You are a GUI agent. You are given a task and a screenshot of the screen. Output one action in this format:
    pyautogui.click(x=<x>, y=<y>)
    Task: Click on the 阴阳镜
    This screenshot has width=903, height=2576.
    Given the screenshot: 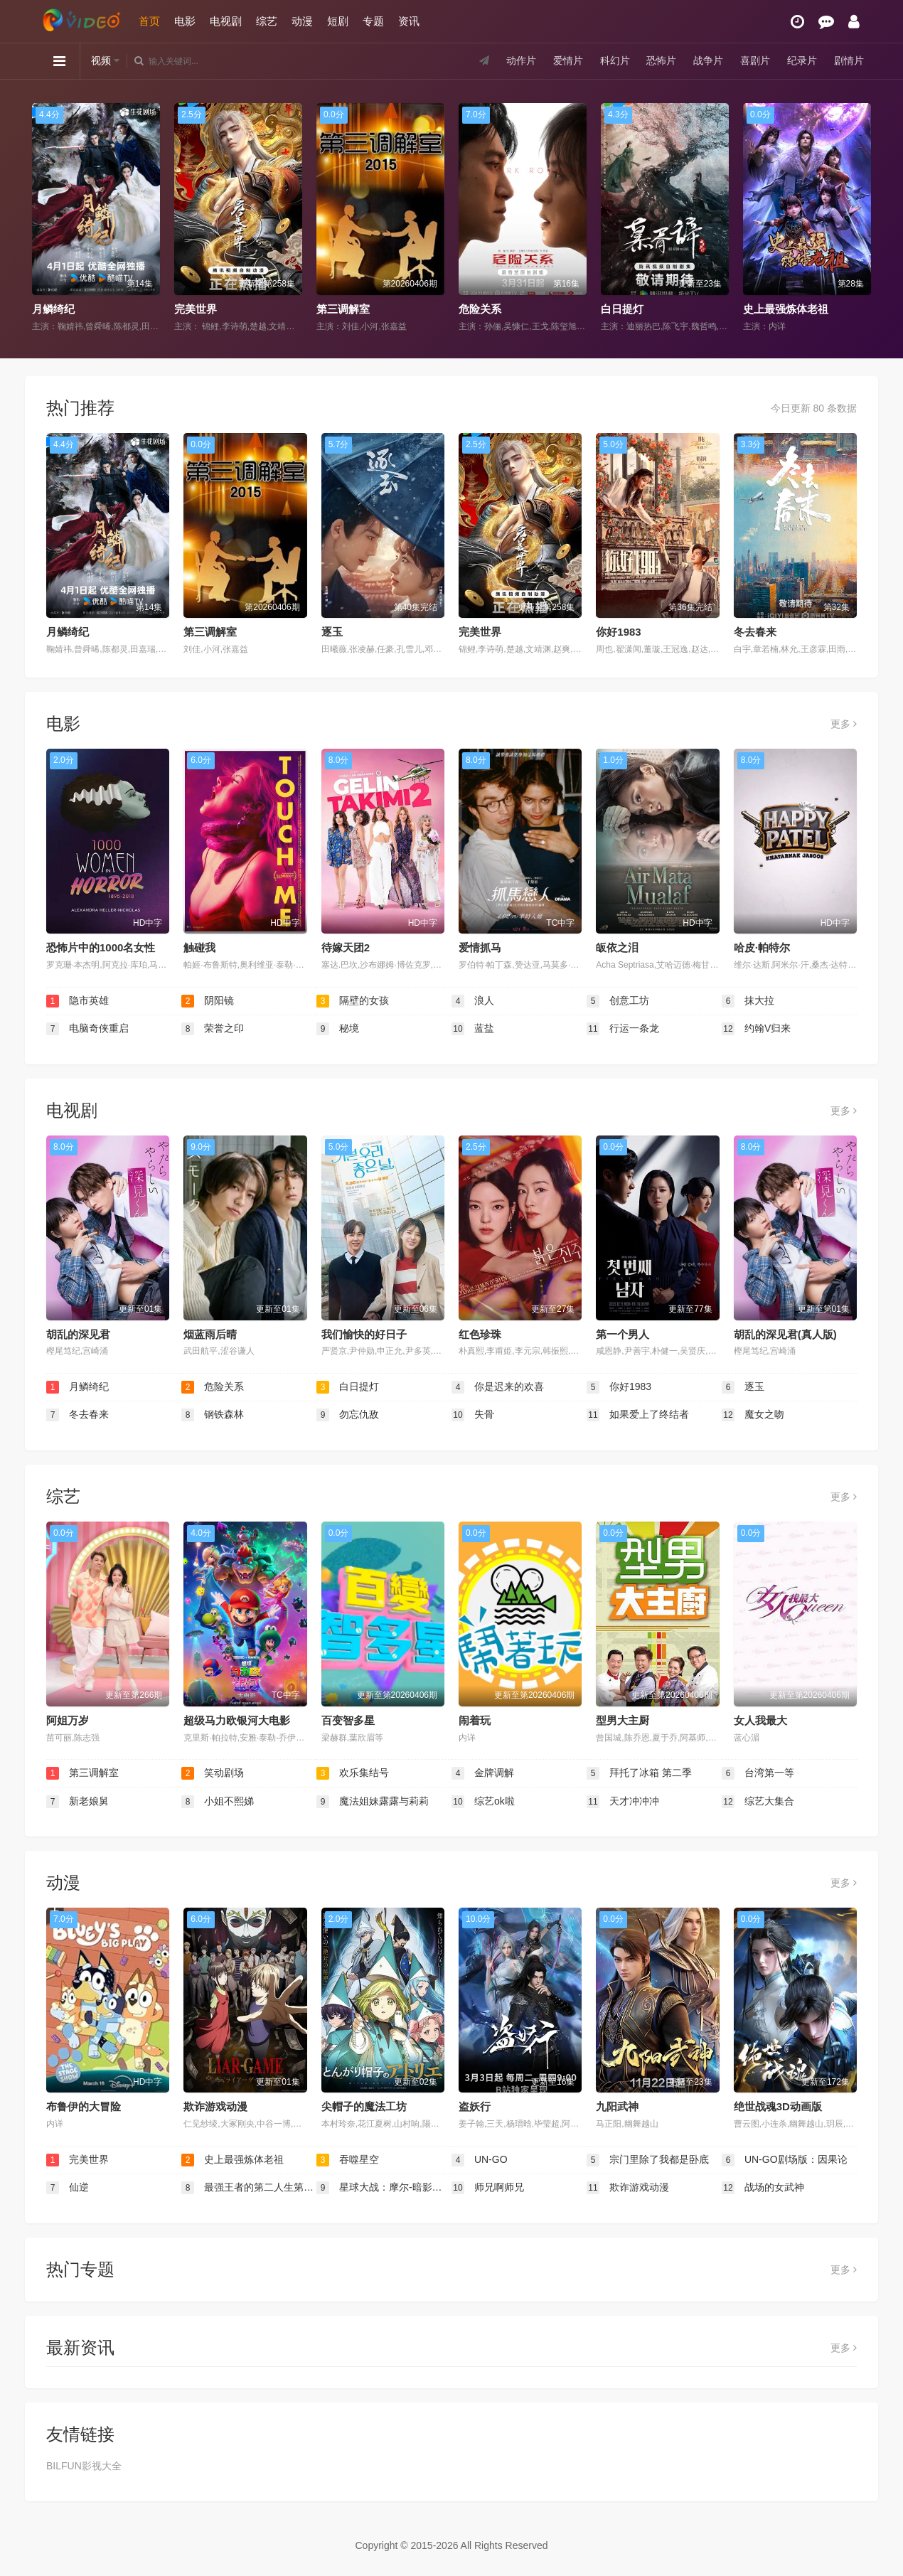 What is the action you would take?
    pyautogui.click(x=207, y=1001)
    